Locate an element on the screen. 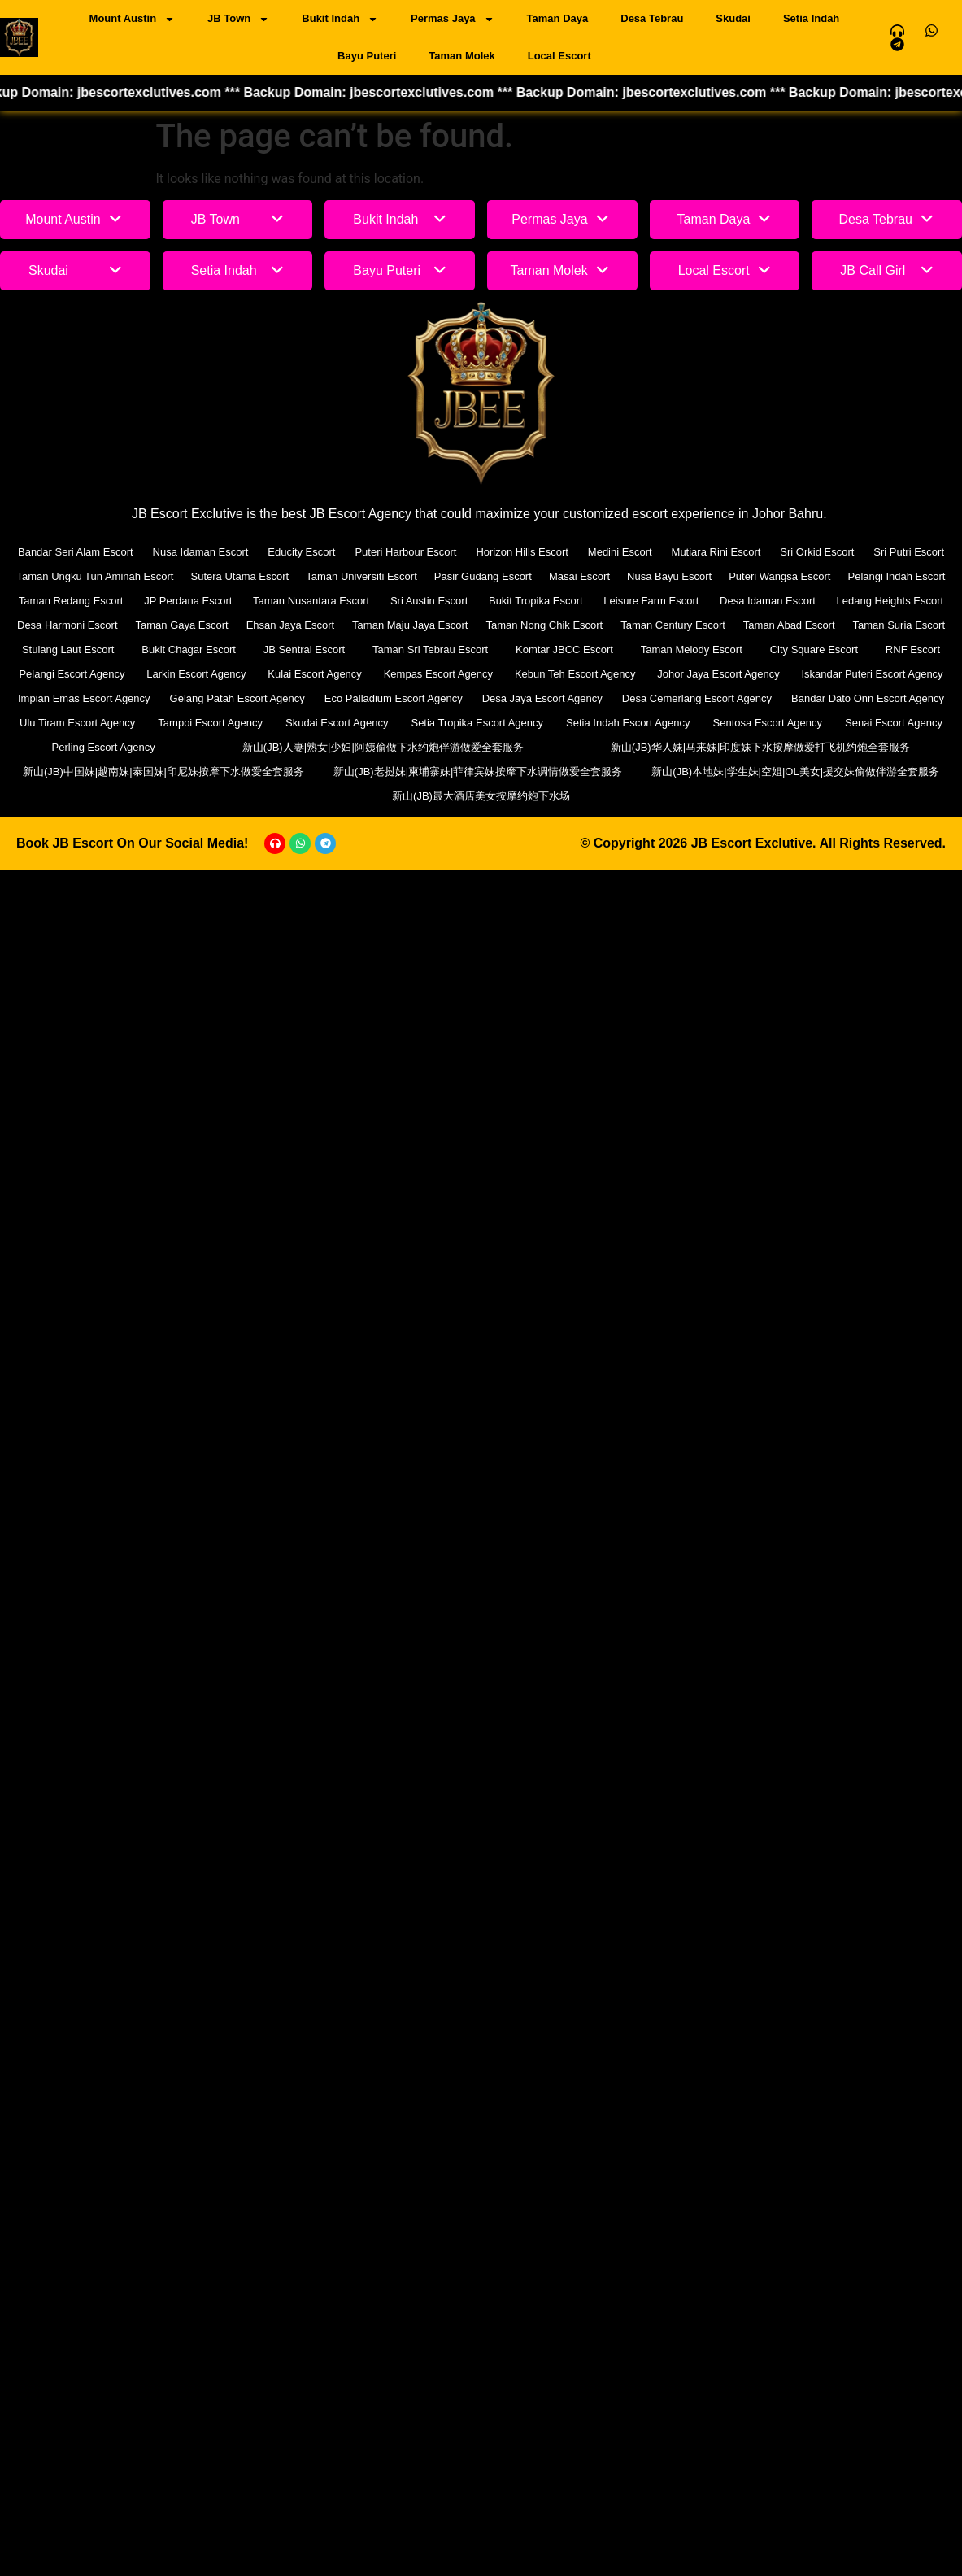 The image size is (962, 2576). Iskandar Puteri Escort Agency is located at coordinates (871, 674).